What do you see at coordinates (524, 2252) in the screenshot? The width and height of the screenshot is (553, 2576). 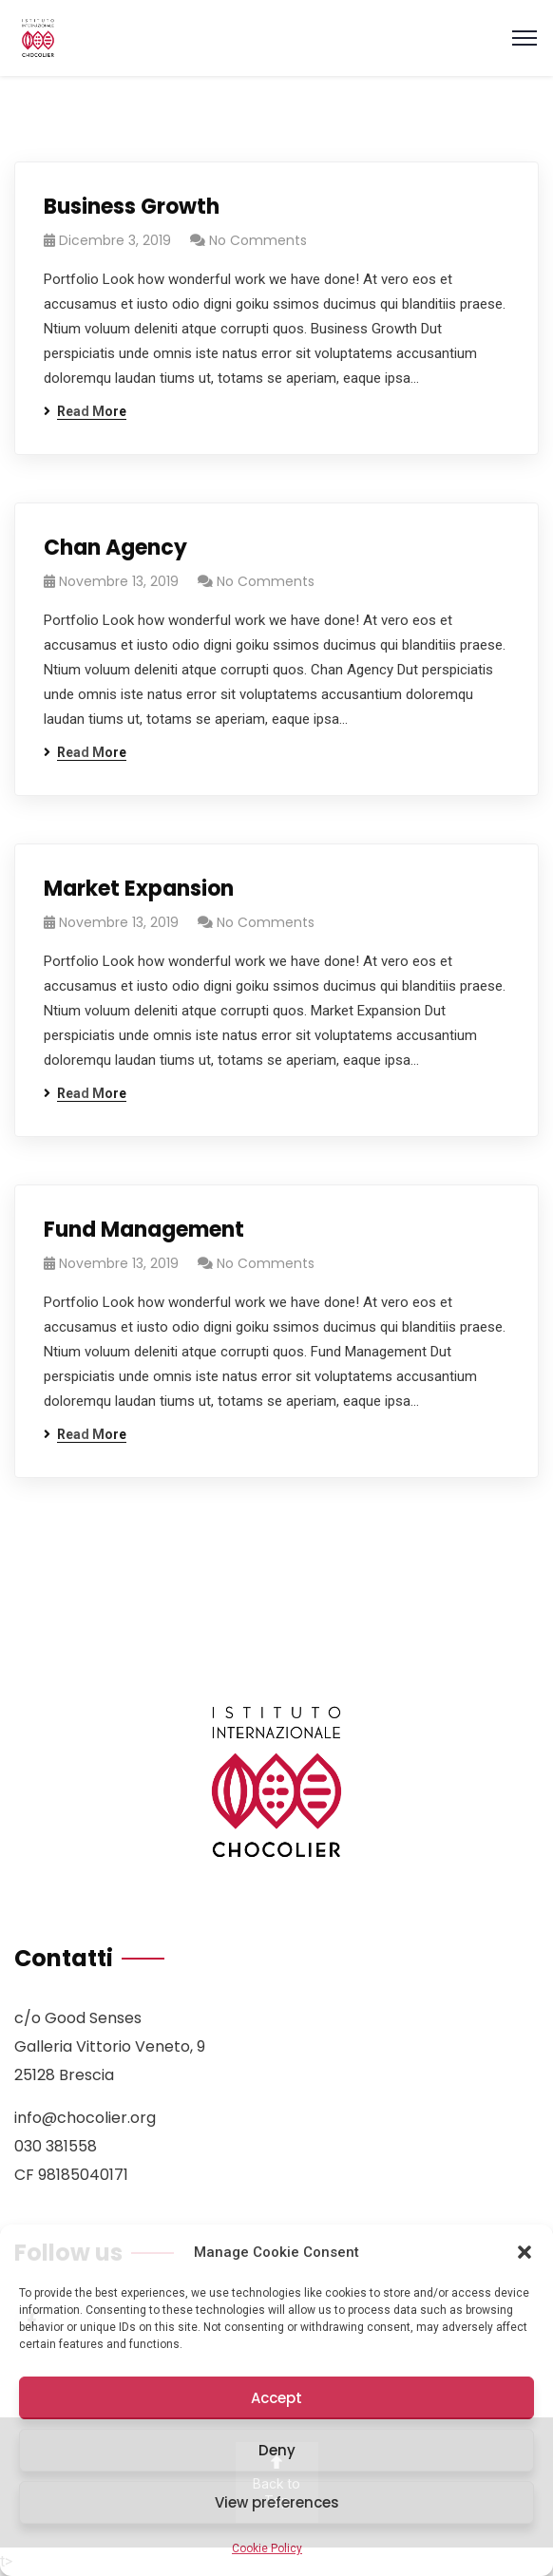 I see `[button]` at bounding box center [524, 2252].